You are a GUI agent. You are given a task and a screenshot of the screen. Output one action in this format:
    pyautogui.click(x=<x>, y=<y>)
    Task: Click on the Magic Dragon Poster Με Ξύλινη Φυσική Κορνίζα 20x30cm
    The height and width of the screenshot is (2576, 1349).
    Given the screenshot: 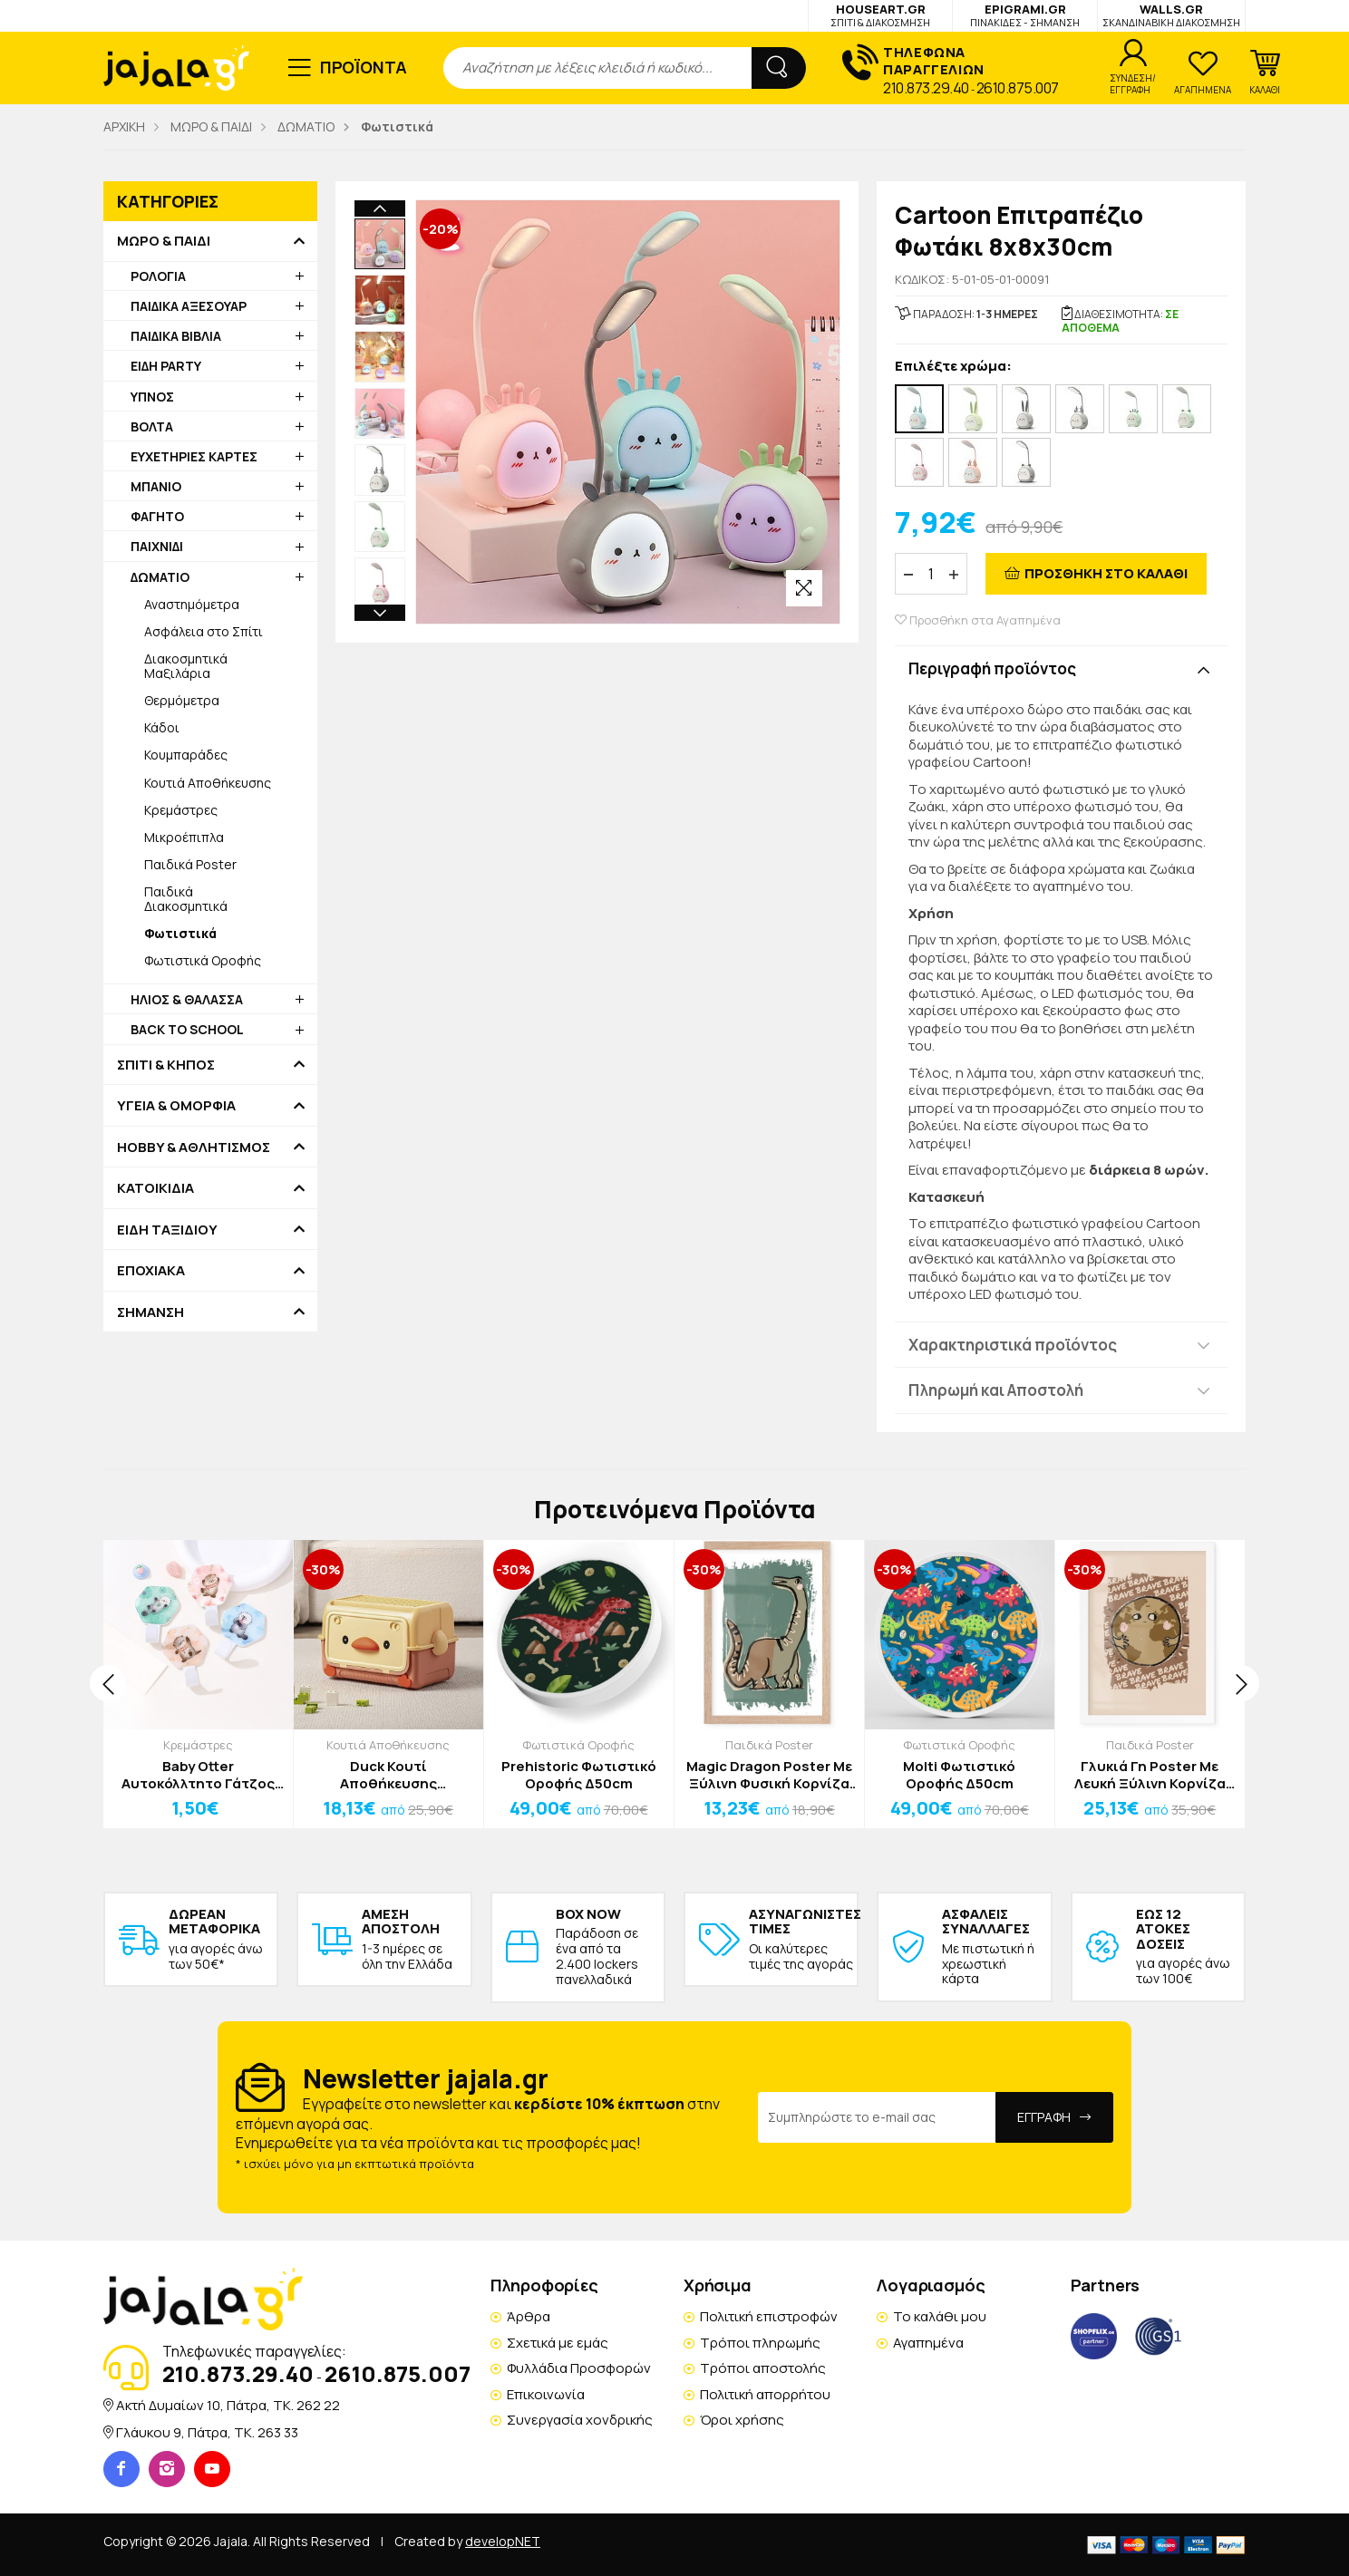 What is the action you would take?
    pyautogui.click(x=769, y=1775)
    